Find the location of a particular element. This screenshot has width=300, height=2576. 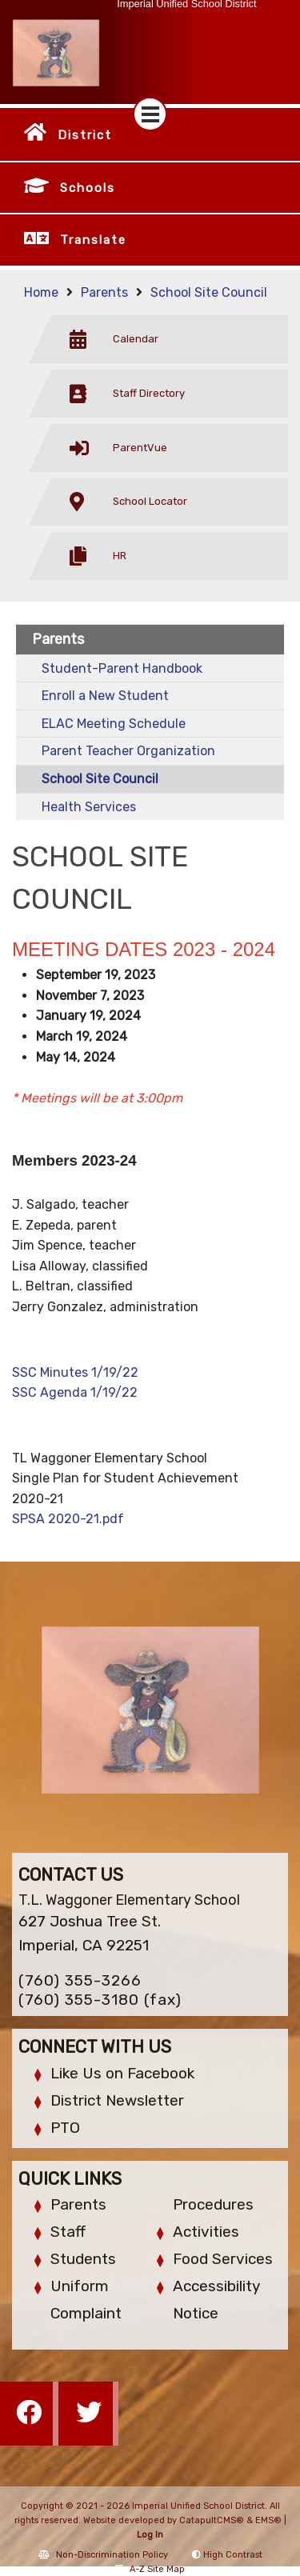

District is located at coordinates (85, 135).